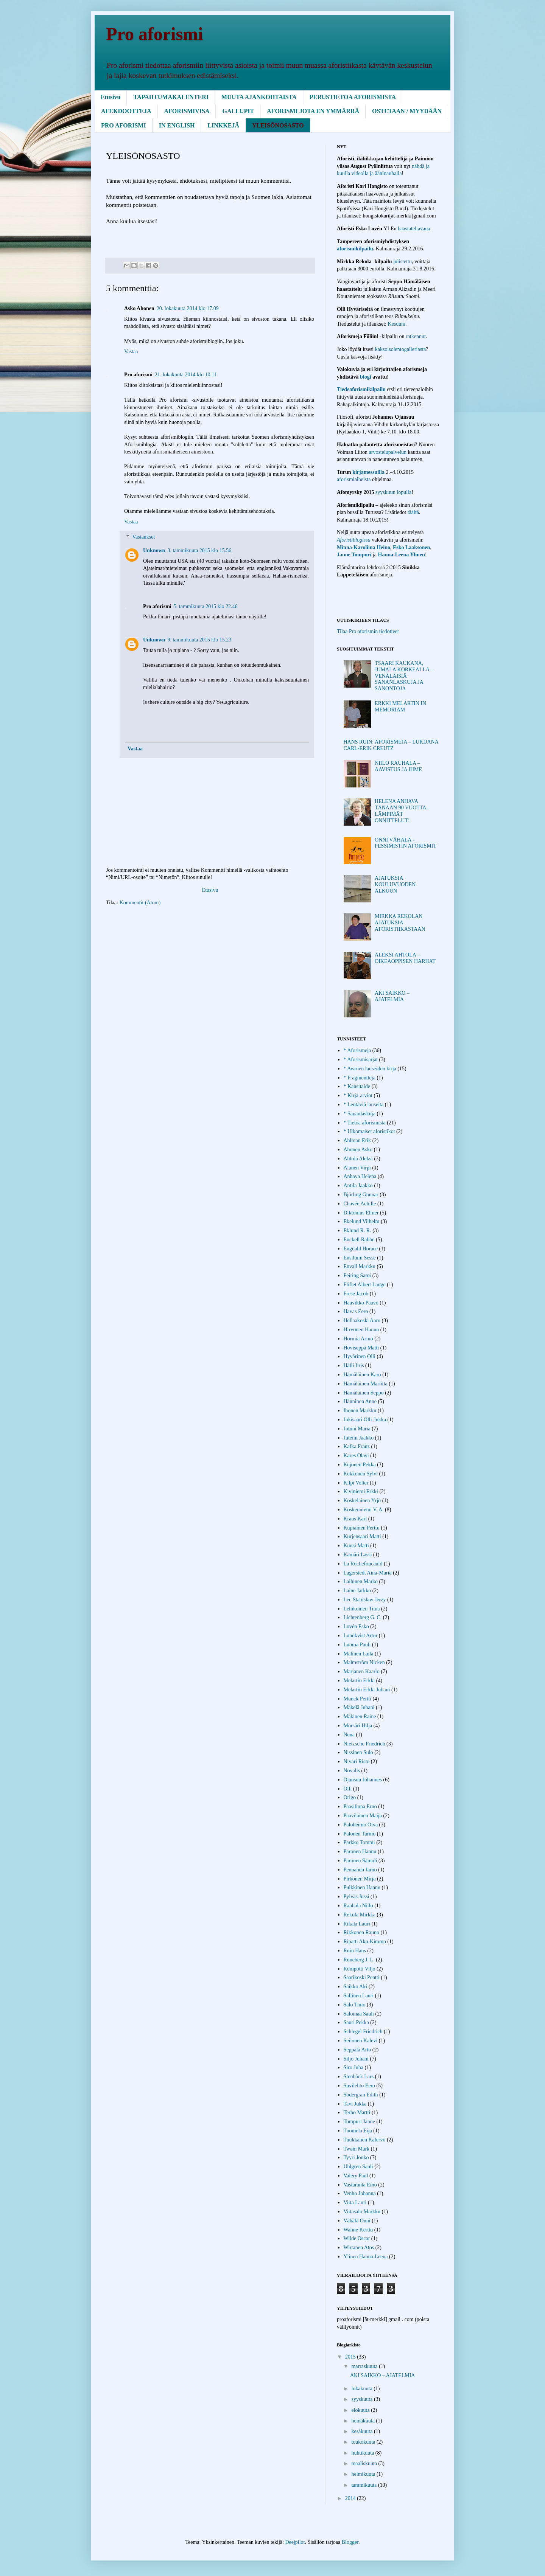 Image resolution: width=545 pixels, height=2576 pixels. Describe the element at coordinates (360, 1401) in the screenshot. I see `Hänninen Anne` at that location.